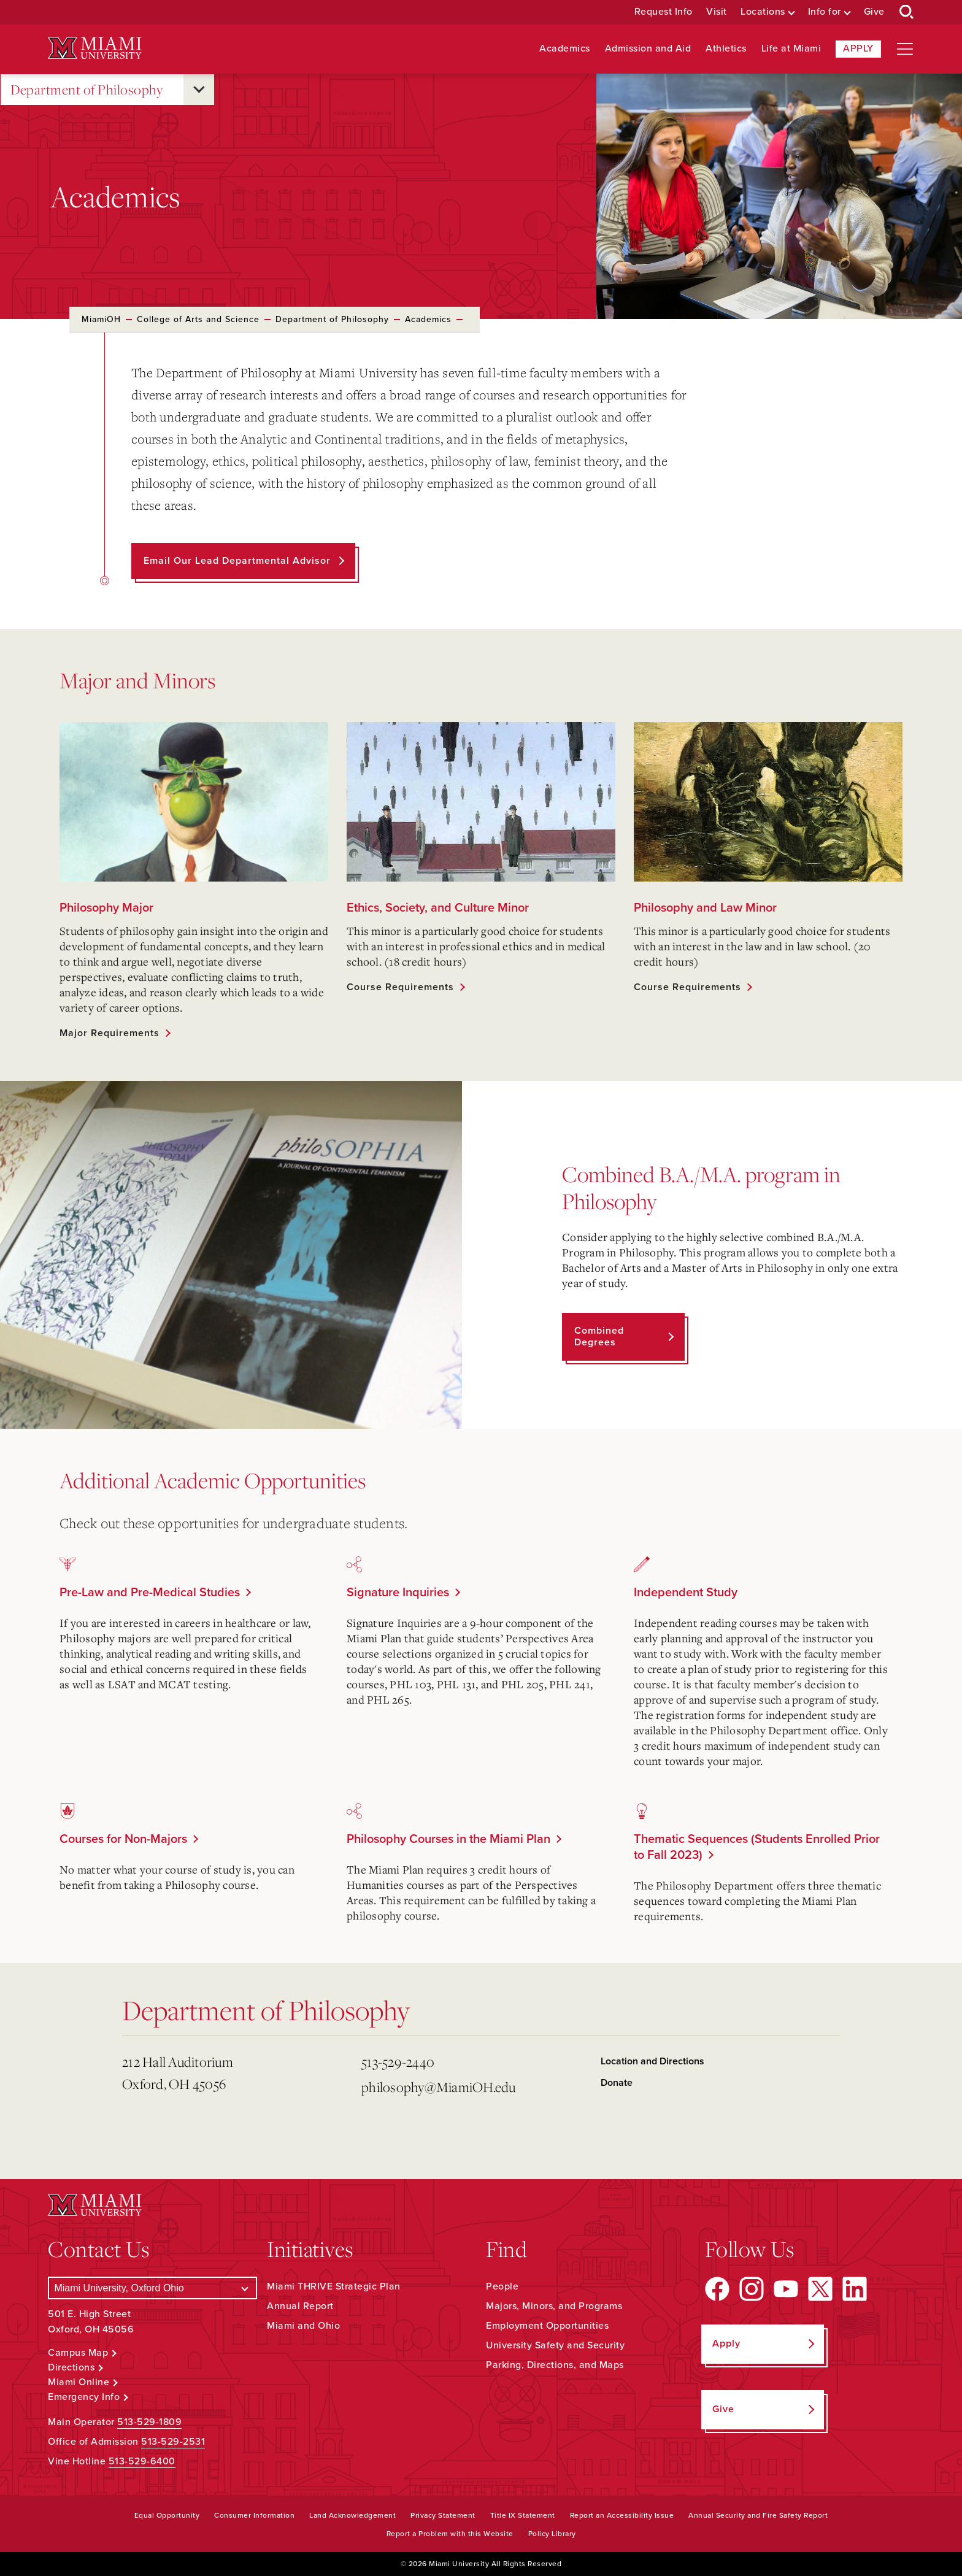 The width and height of the screenshot is (962, 2576). I want to click on Request Info, so click(663, 12).